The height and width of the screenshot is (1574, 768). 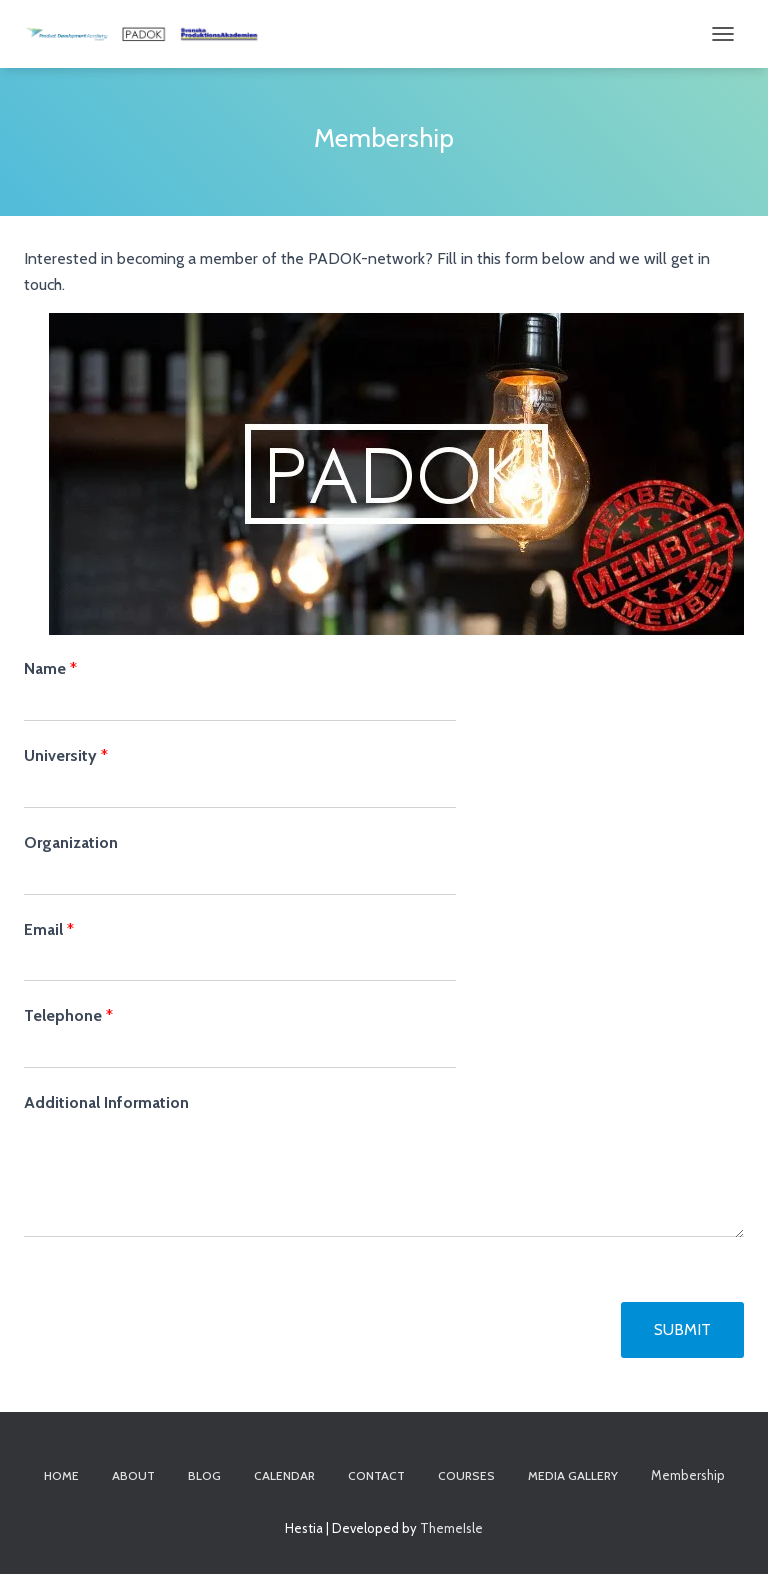 What do you see at coordinates (284, 1475) in the screenshot?
I see `Calendar` at bounding box center [284, 1475].